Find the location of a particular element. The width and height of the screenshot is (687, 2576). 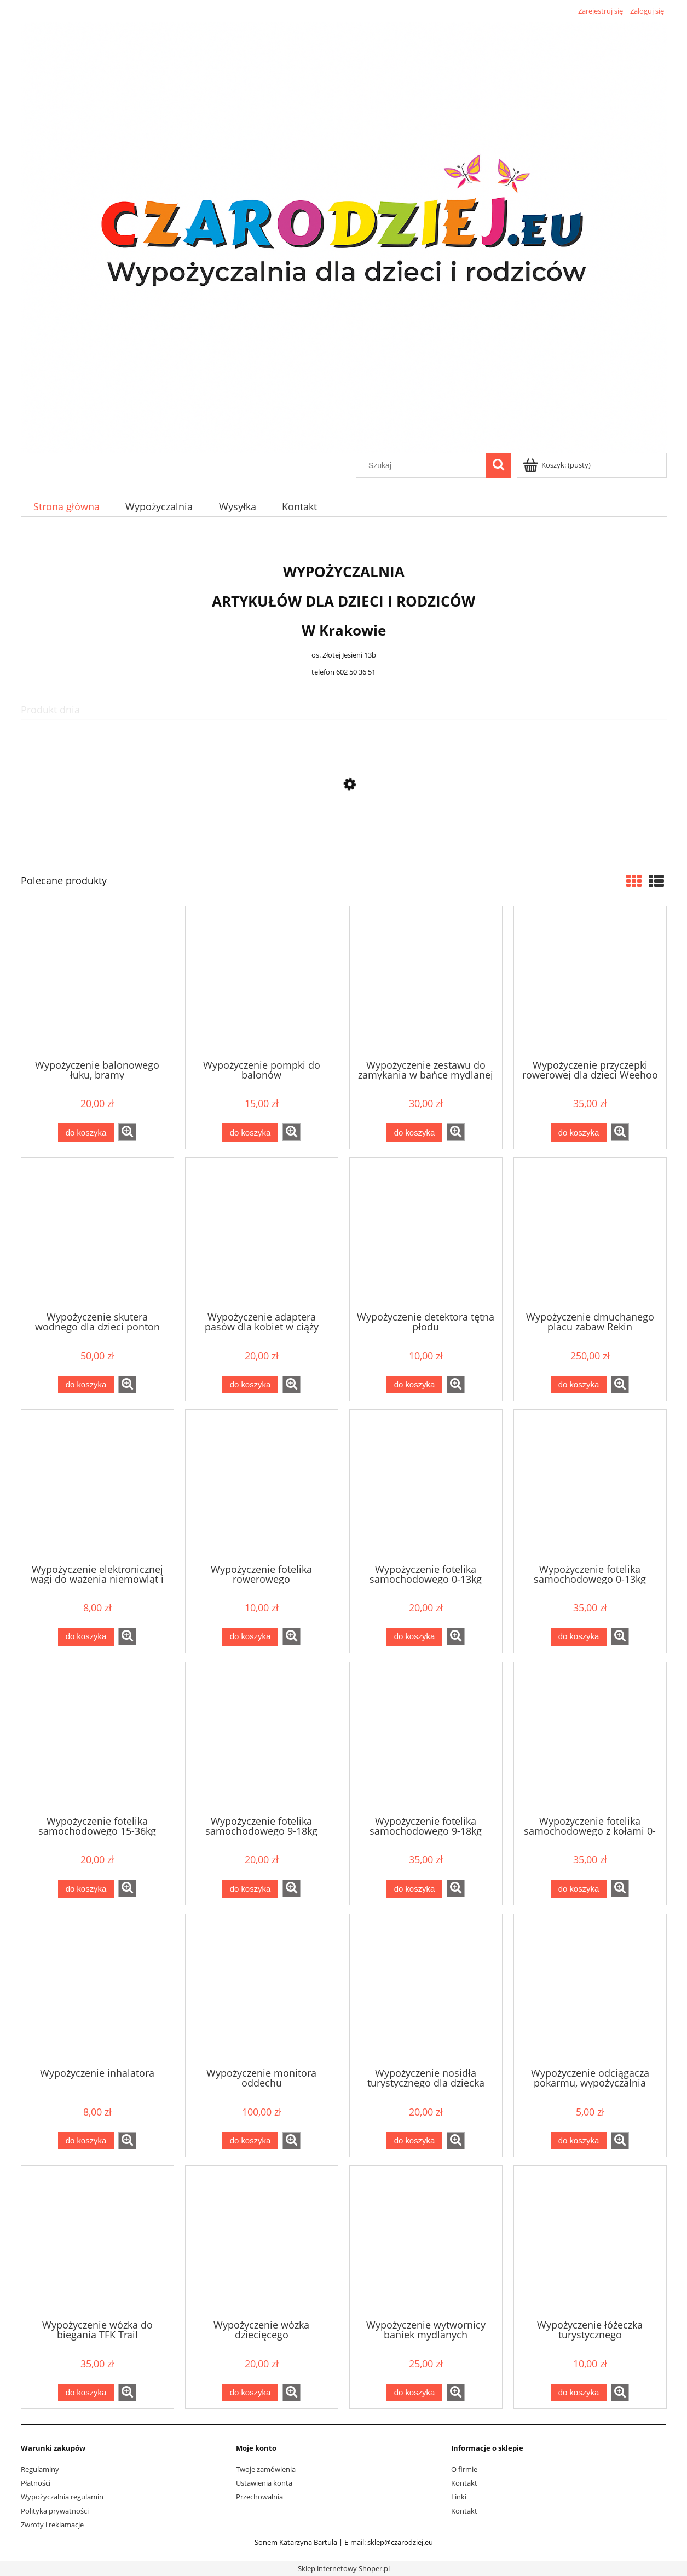

[Do koszyka Wypożyczenie skutera wodnego dla dzieci ponton YAMAHA] is located at coordinates (86, 1385).